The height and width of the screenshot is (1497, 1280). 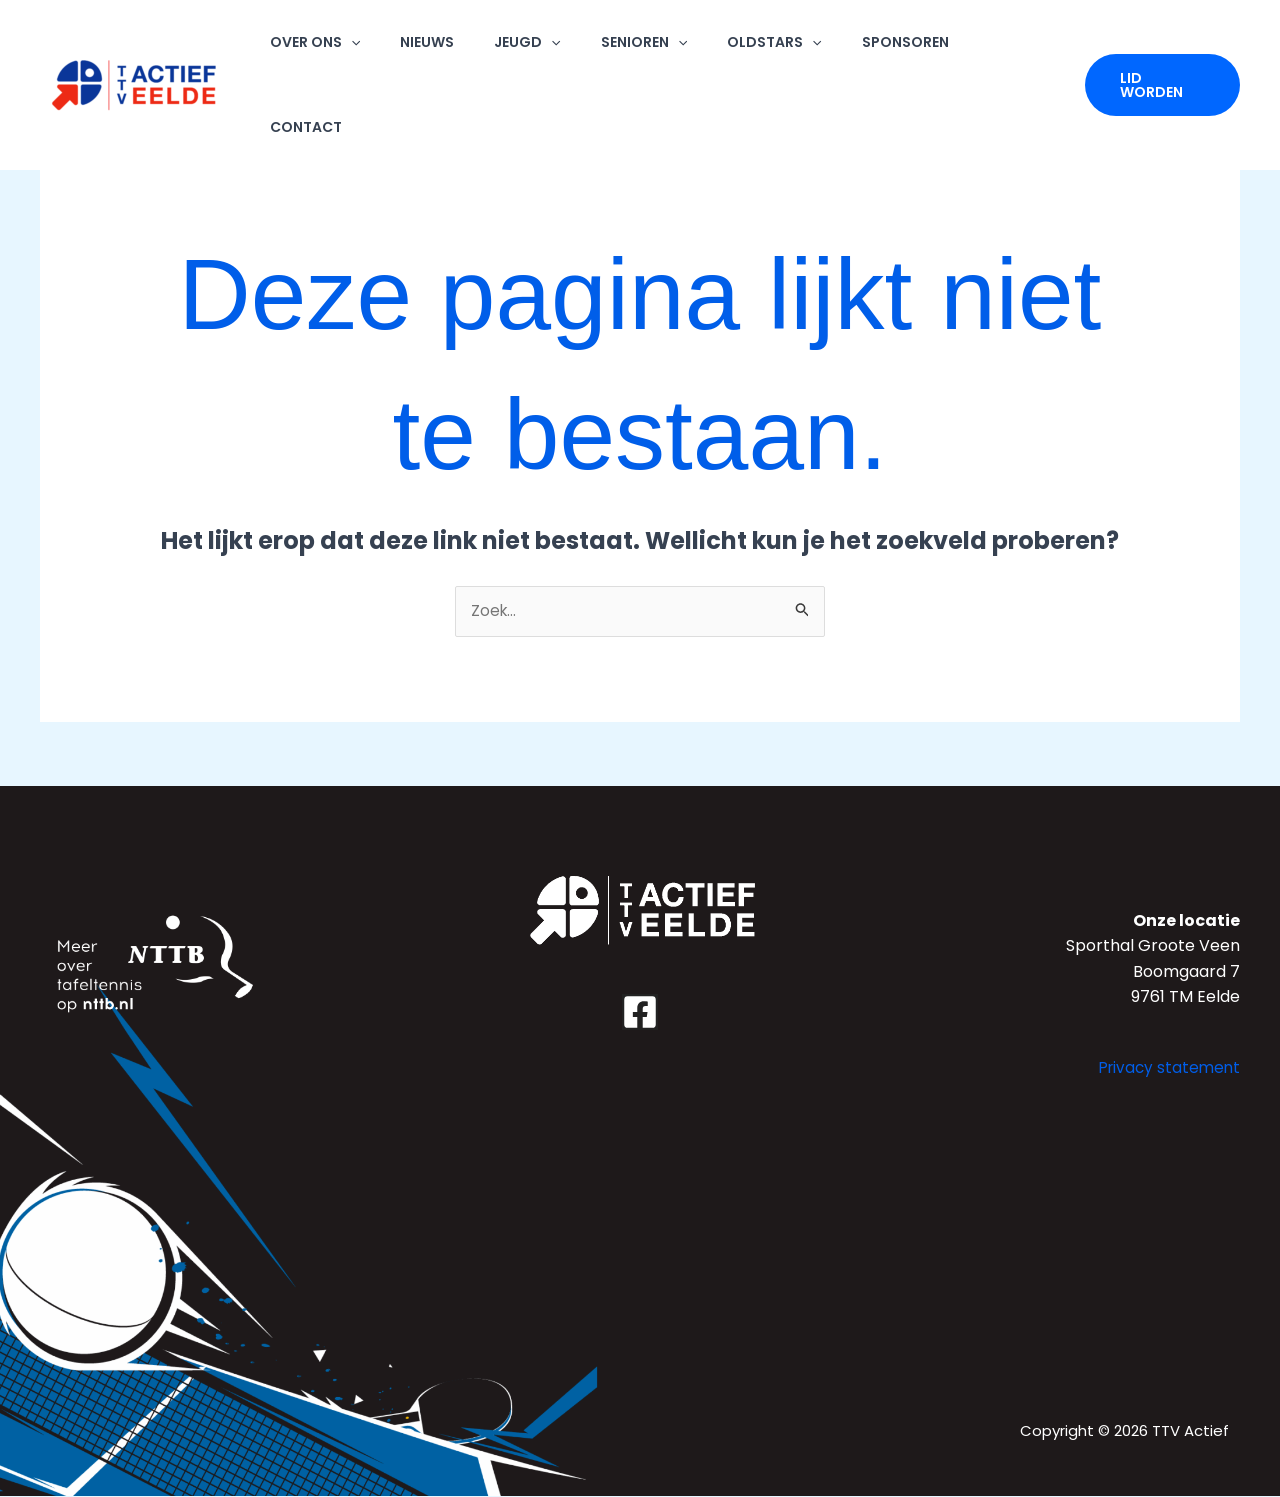 I want to click on OLDSTARS, so click(x=786, y=47).